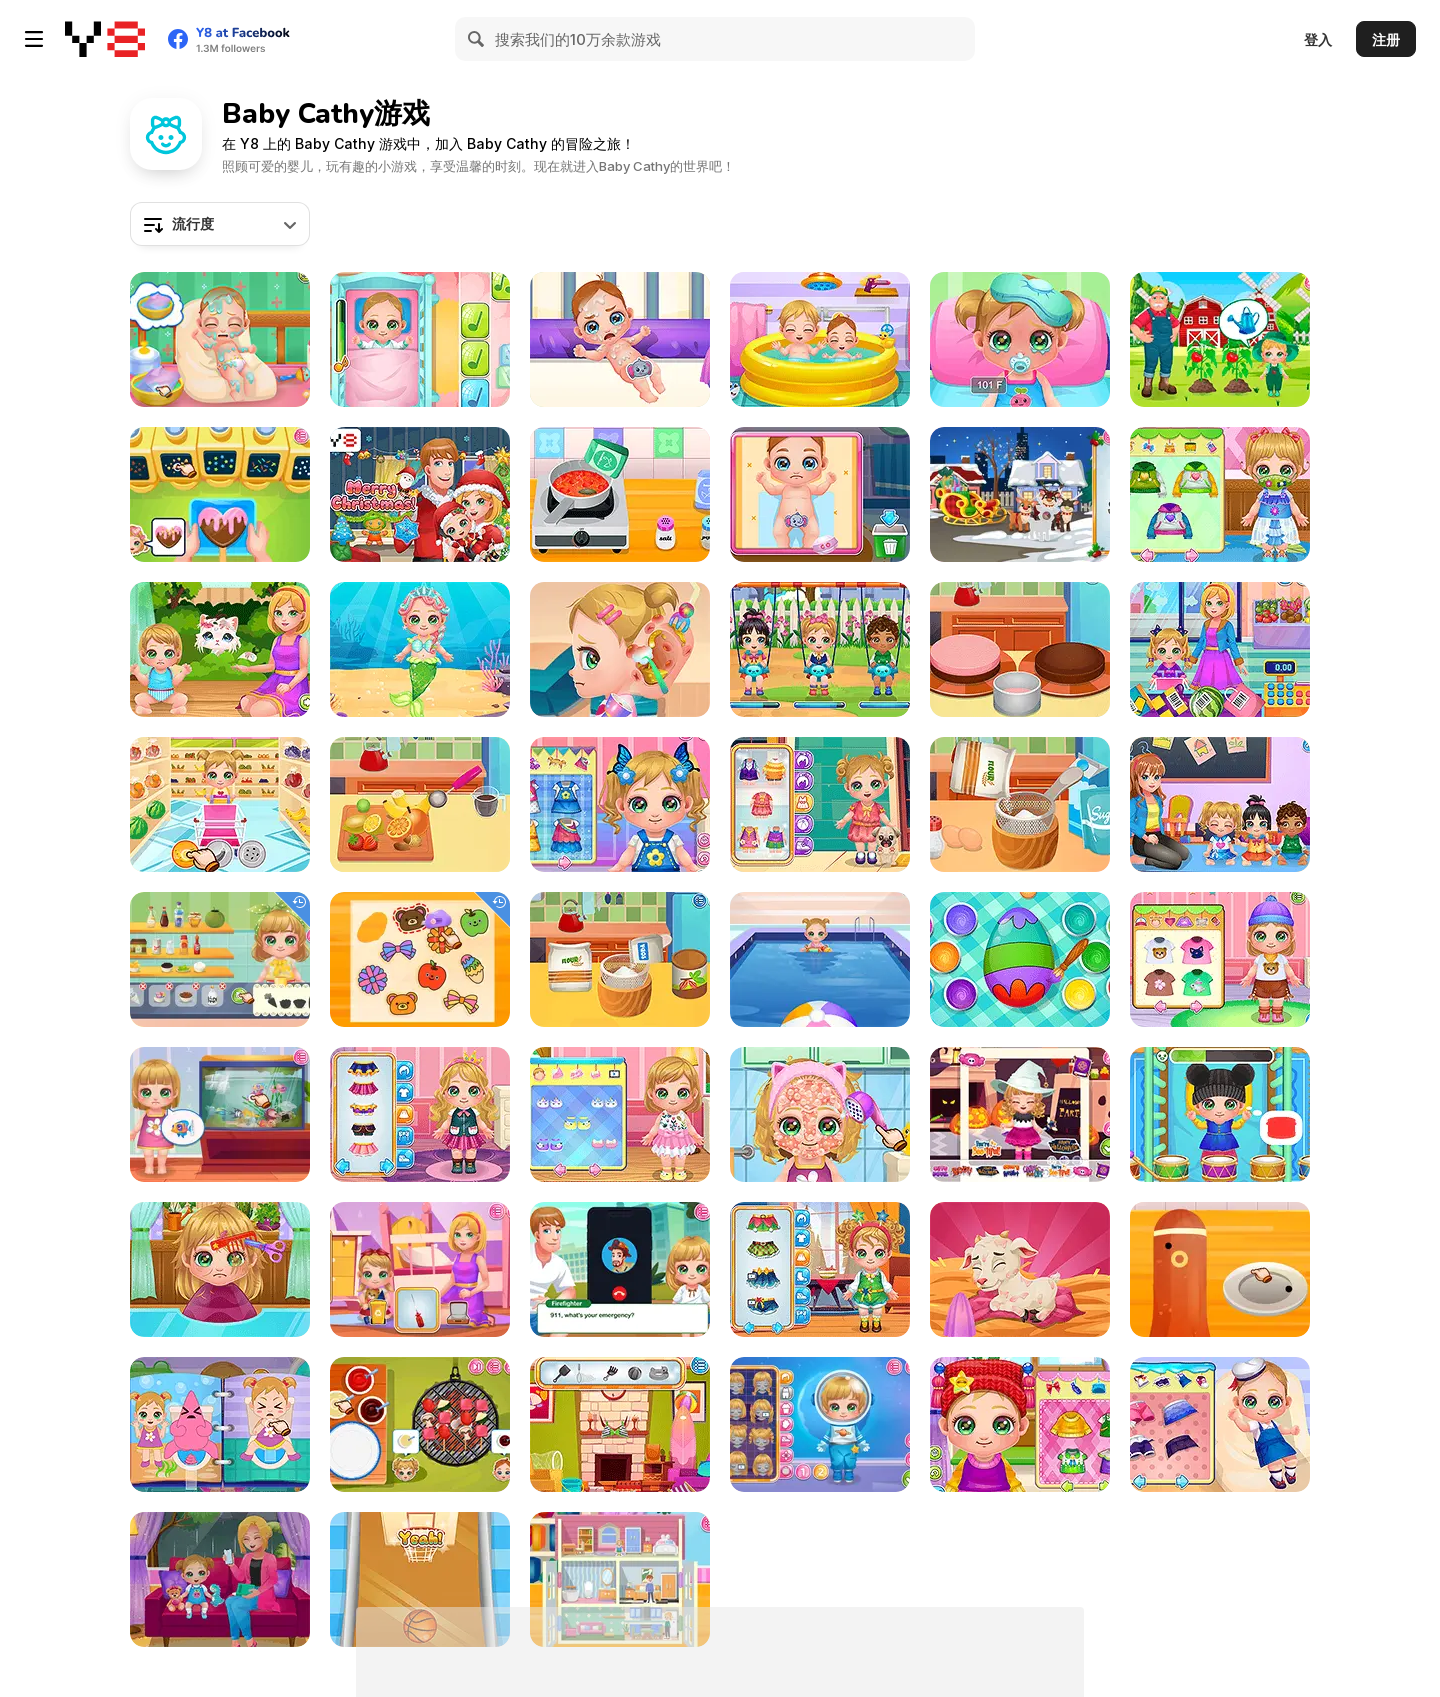  Describe the element at coordinates (420, 1424) in the screenshot. I see `[Baby Cathy Ep40: Fun Glamping]` at that location.